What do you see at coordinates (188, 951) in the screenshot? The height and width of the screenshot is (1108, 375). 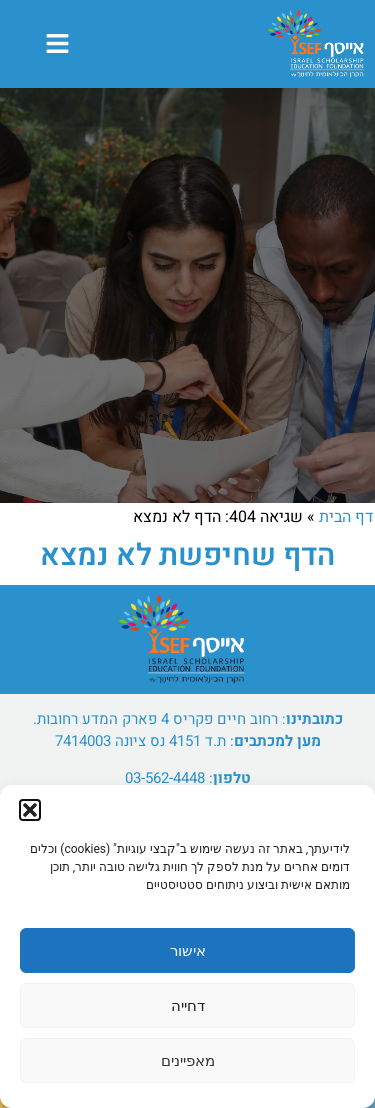 I see `אישור` at bounding box center [188, 951].